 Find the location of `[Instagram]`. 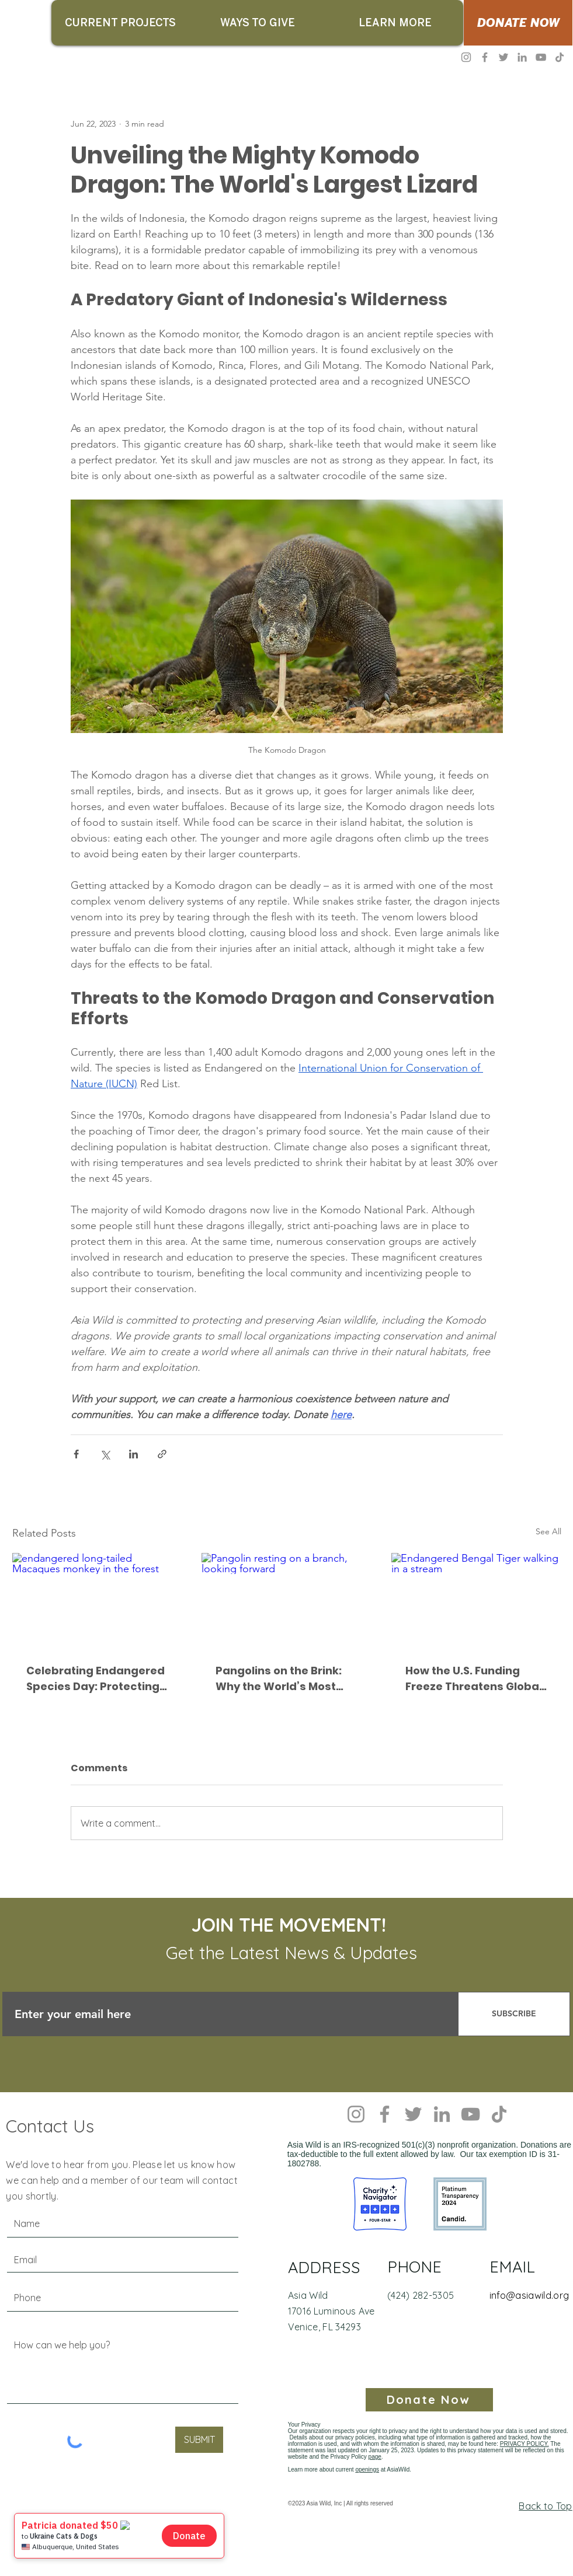

[Instagram] is located at coordinates (466, 57).